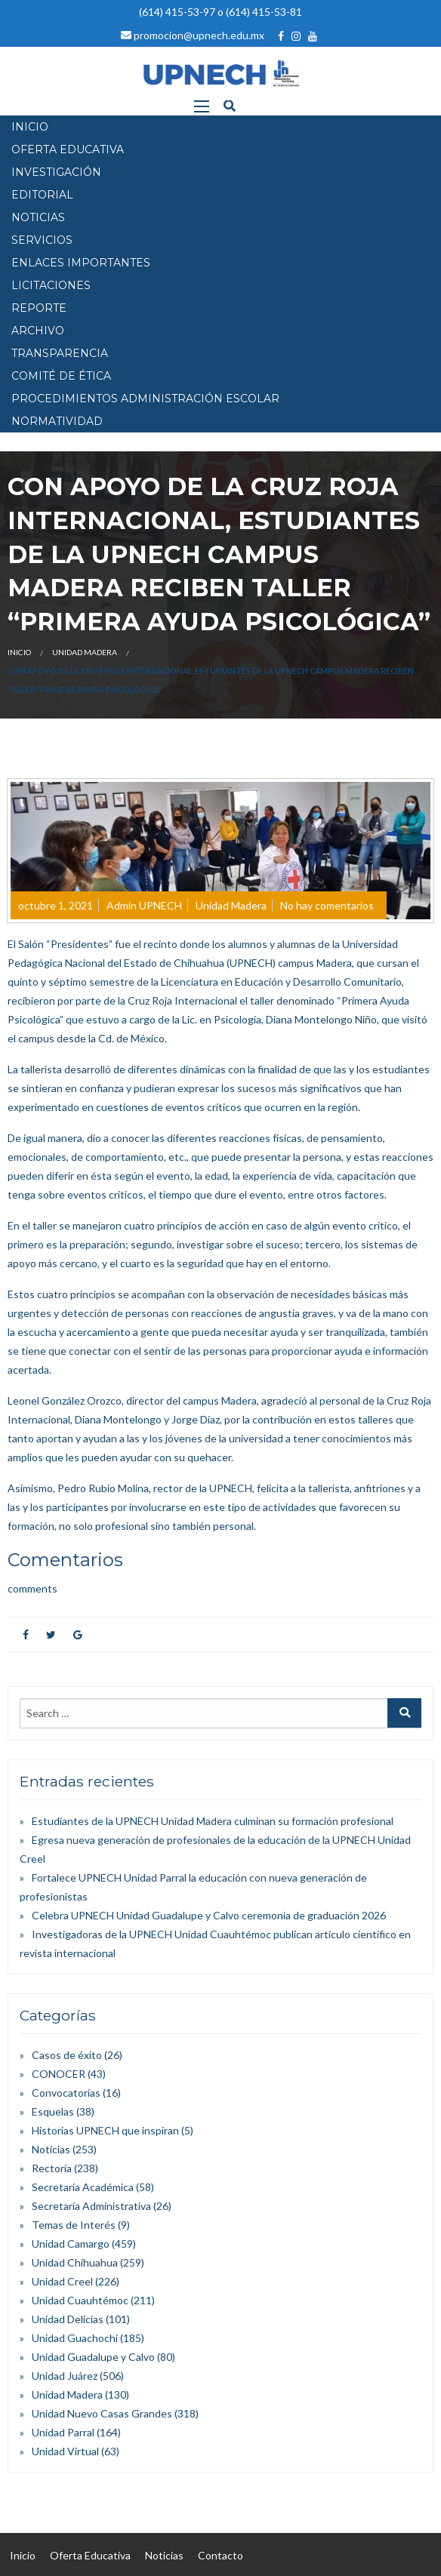 This screenshot has height=2576, width=441. Describe the element at coordinates (62, 2281) in the screenshot. I see `Unidad Creel` at that location.